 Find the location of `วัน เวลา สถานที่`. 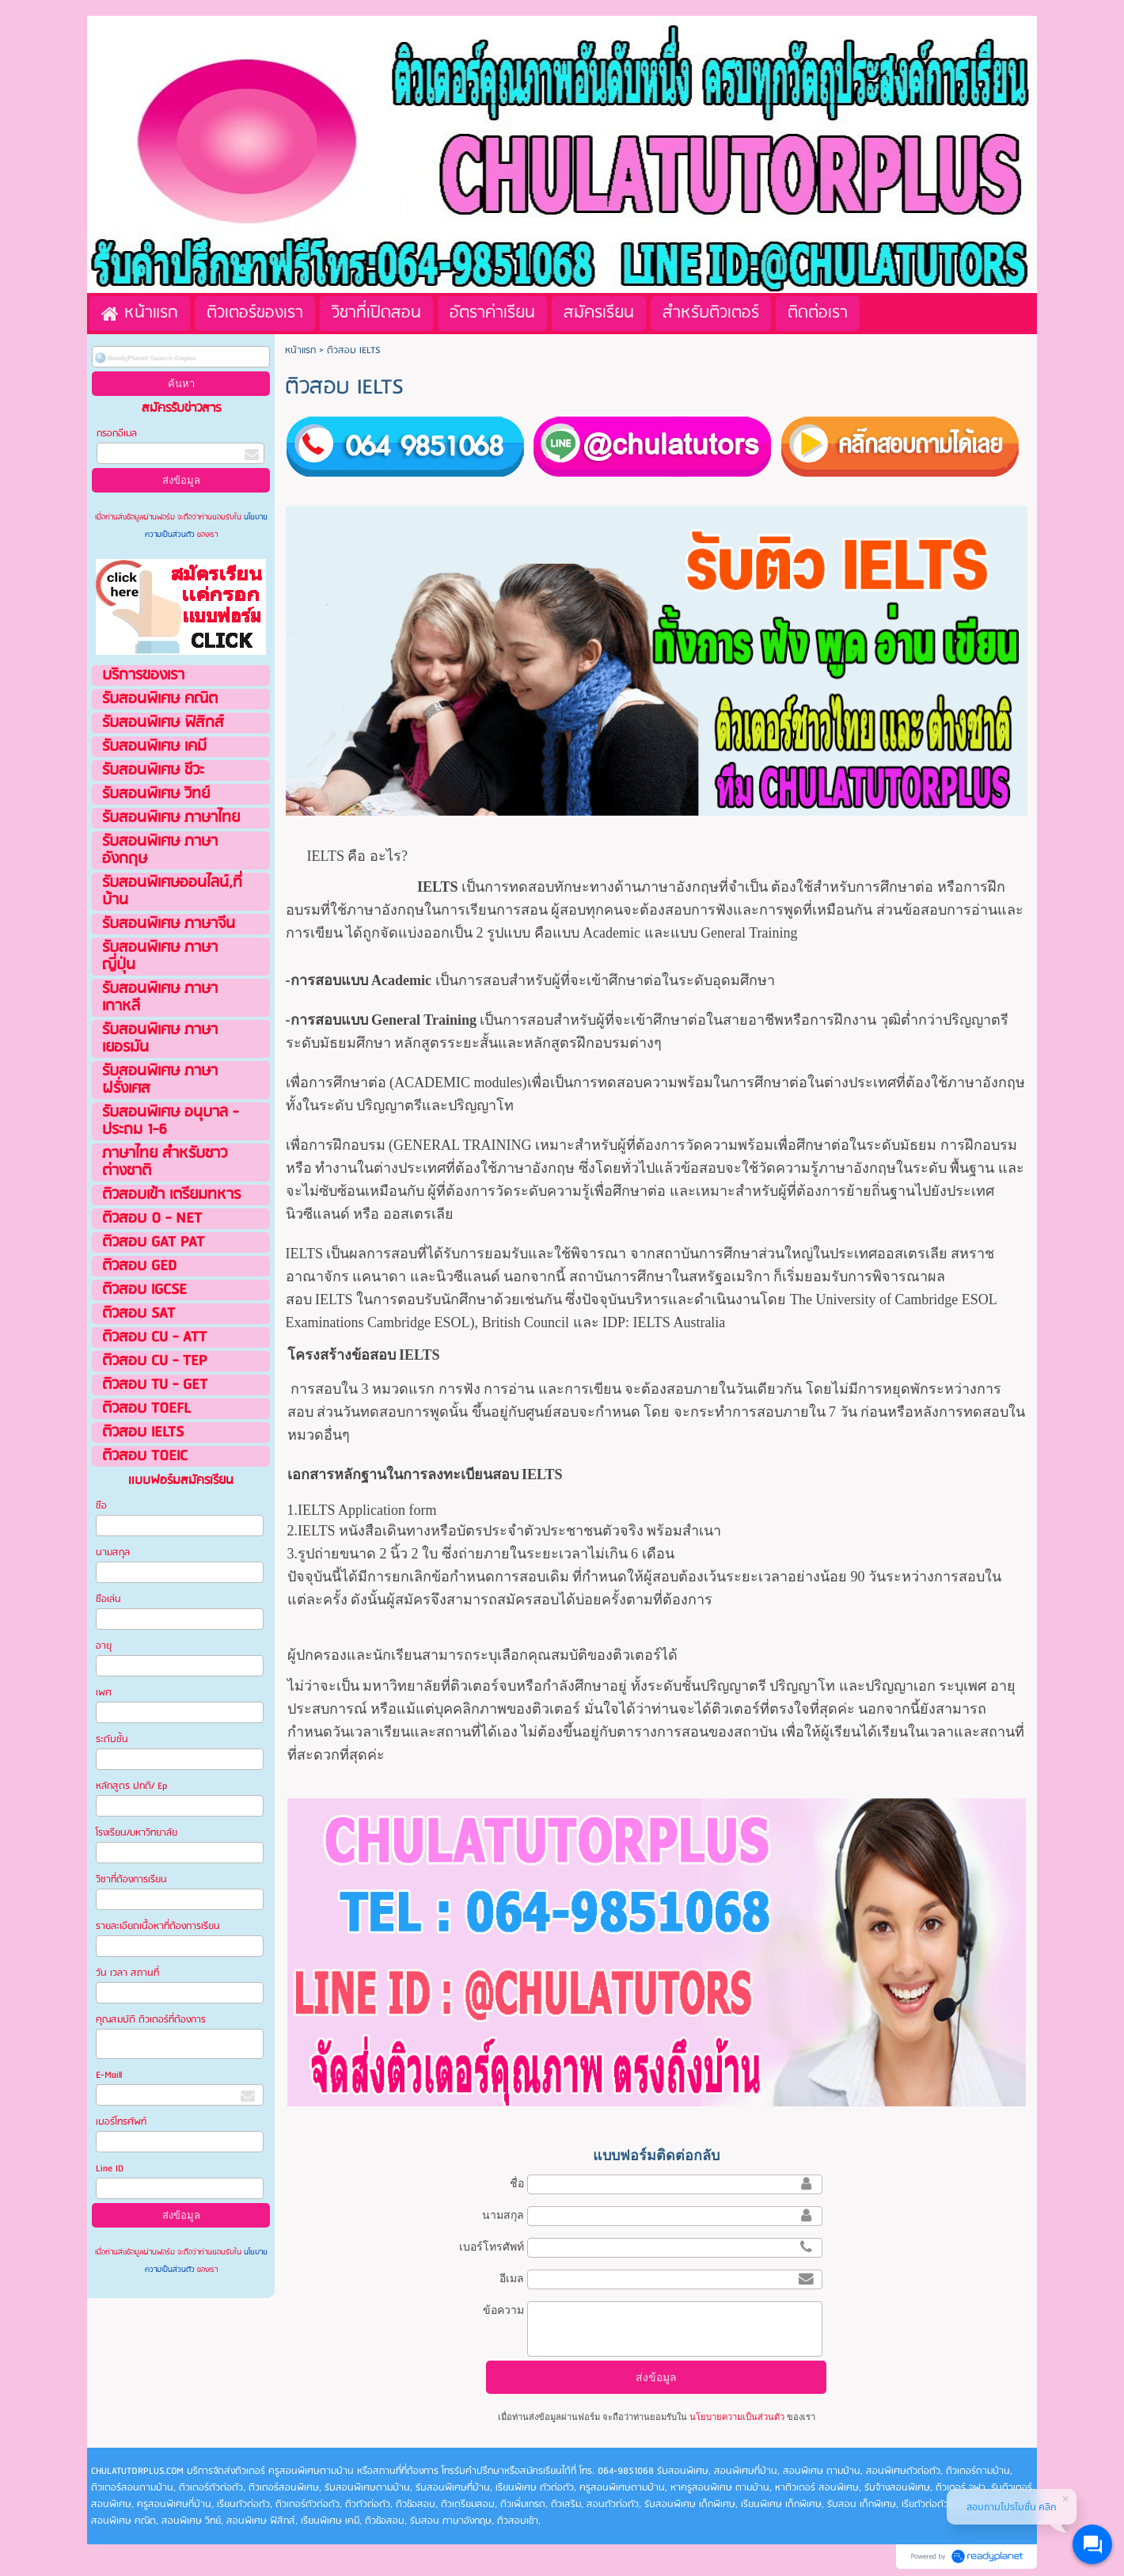

วัน เวลา สถานที่ is located at coordinates (128, 1973).